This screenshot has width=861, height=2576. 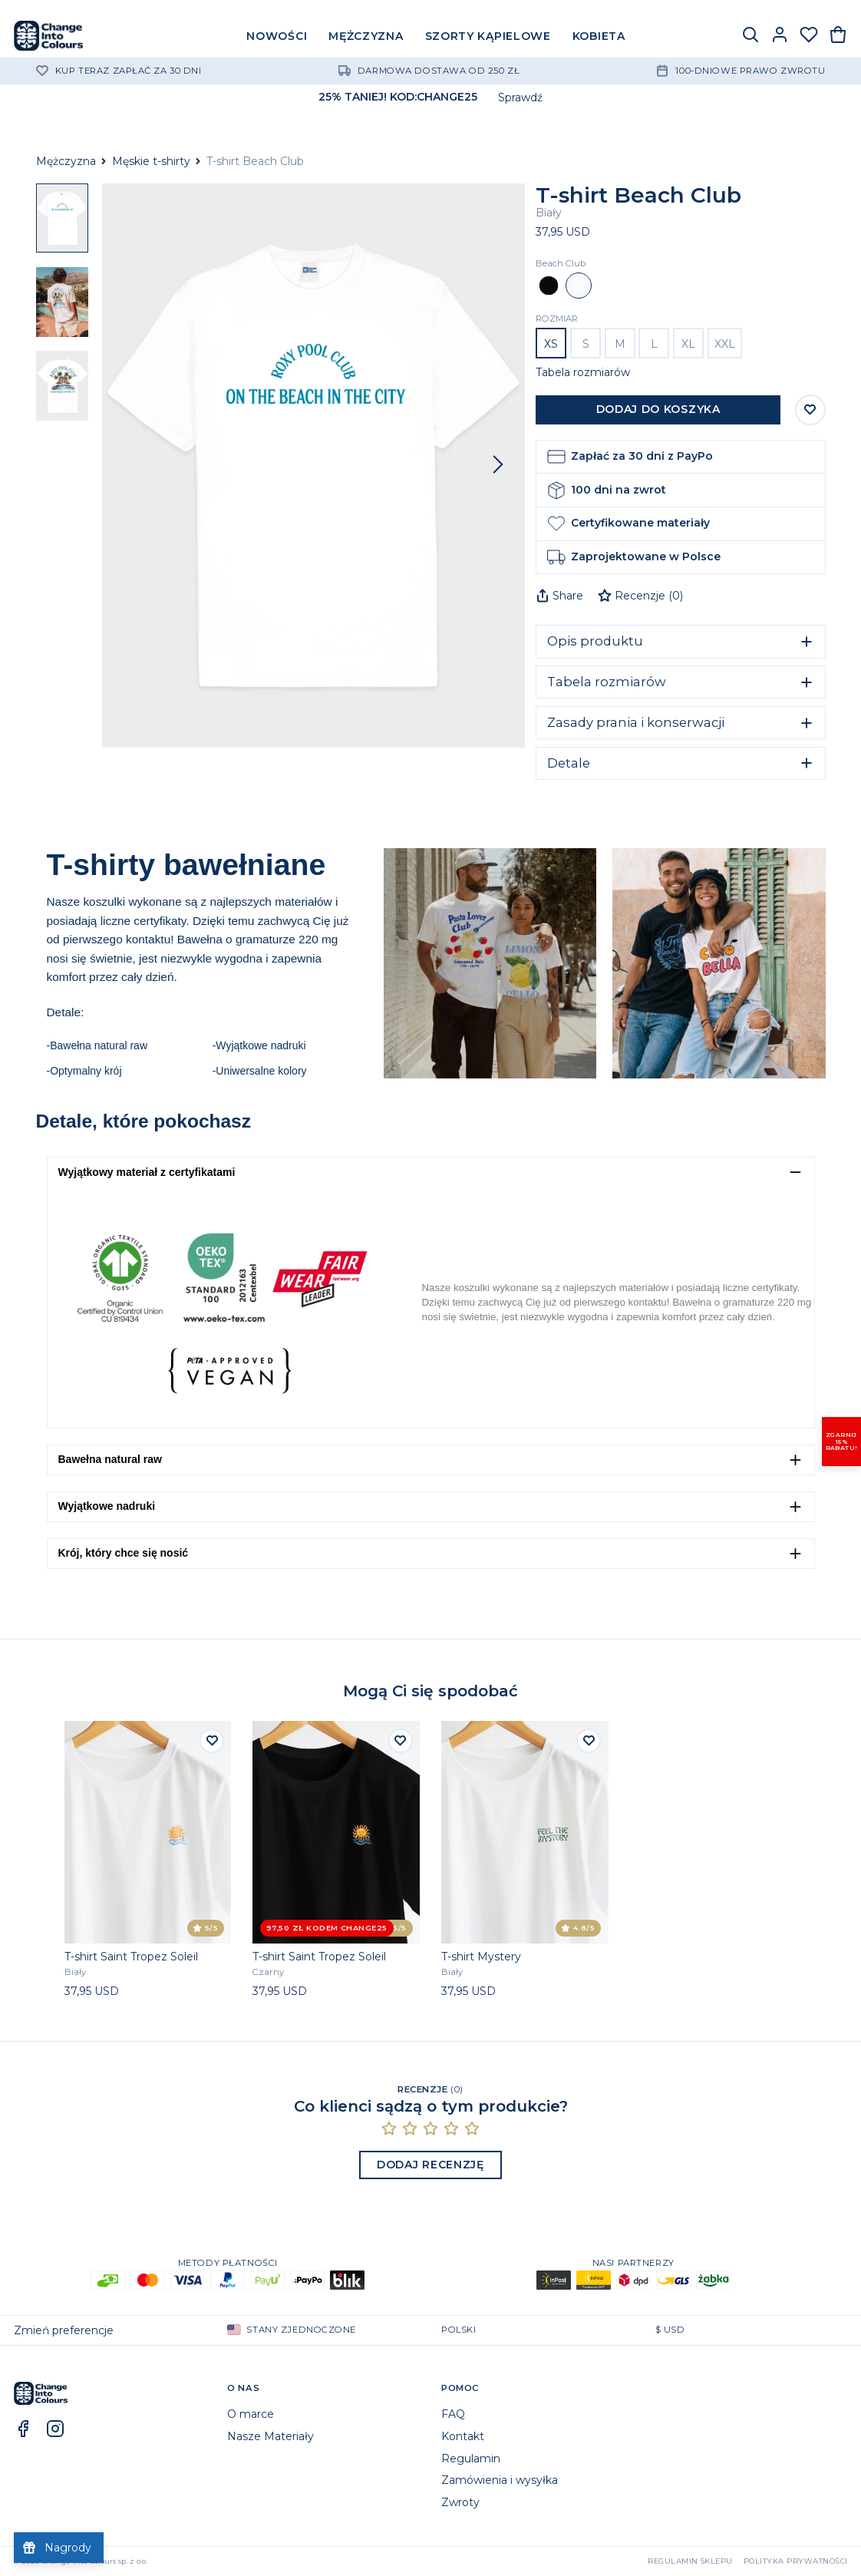 What do you see at coordinates (460, 2502) in the screenshot?
I see `Zwroty` at bounding box center [460, 2502].